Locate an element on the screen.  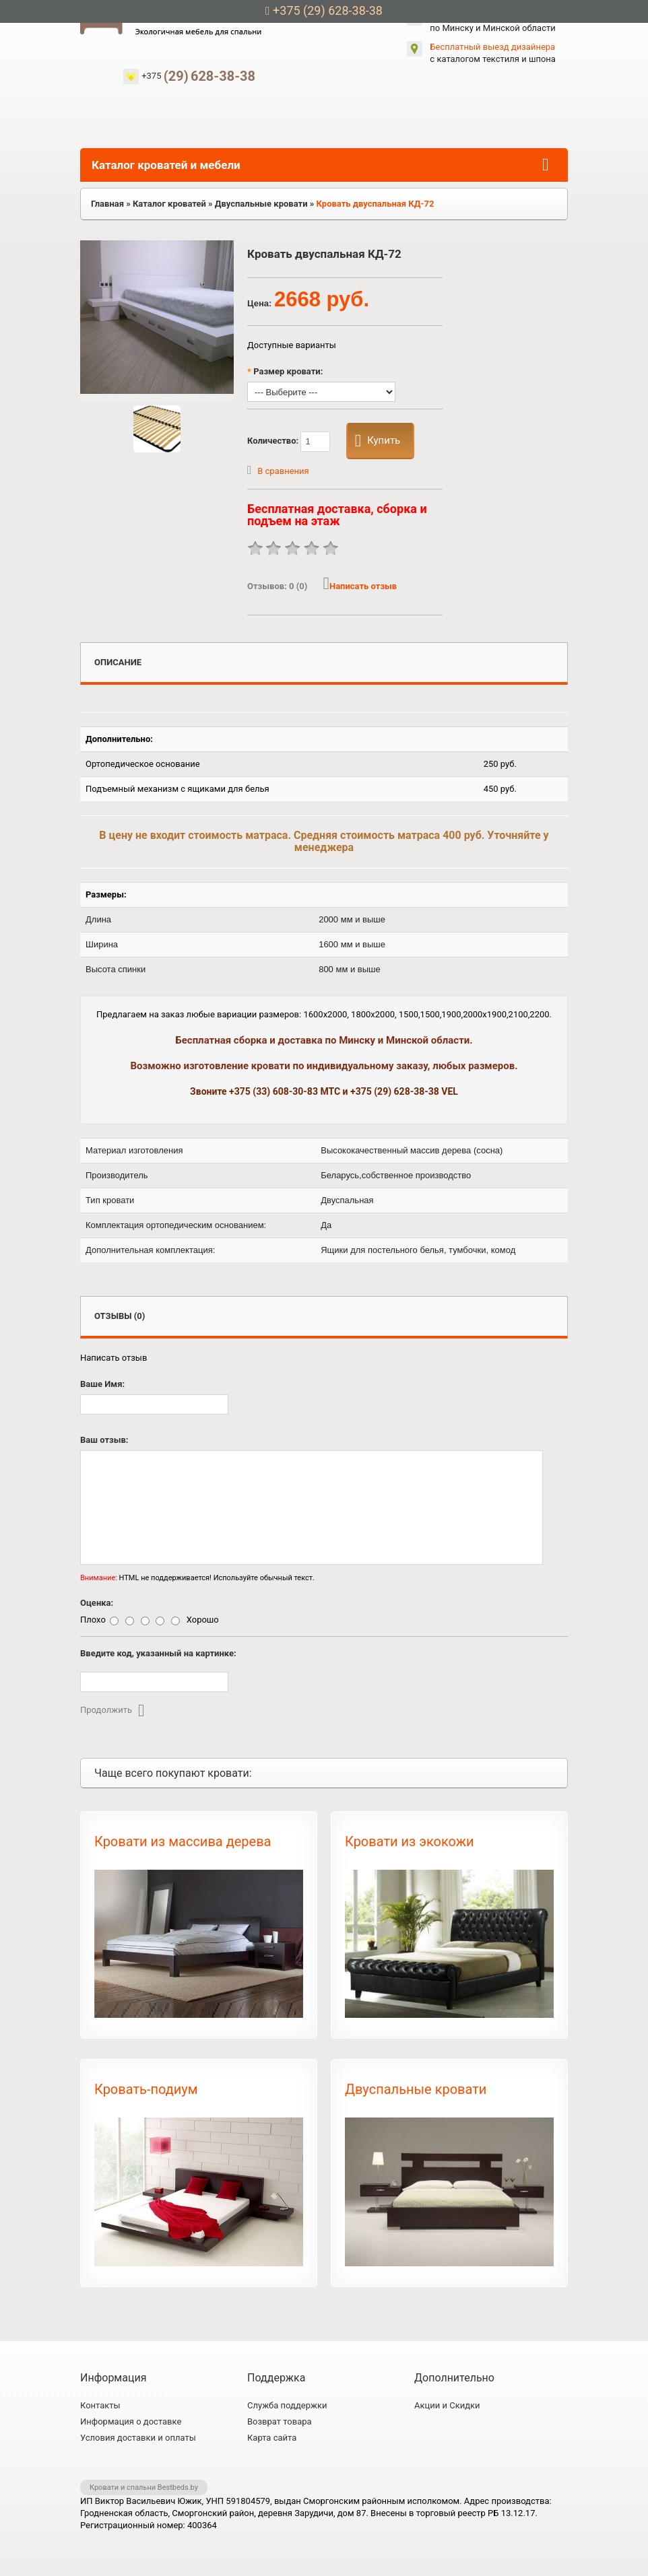
Ваше Имя: is located at coordinates (102, 1384).